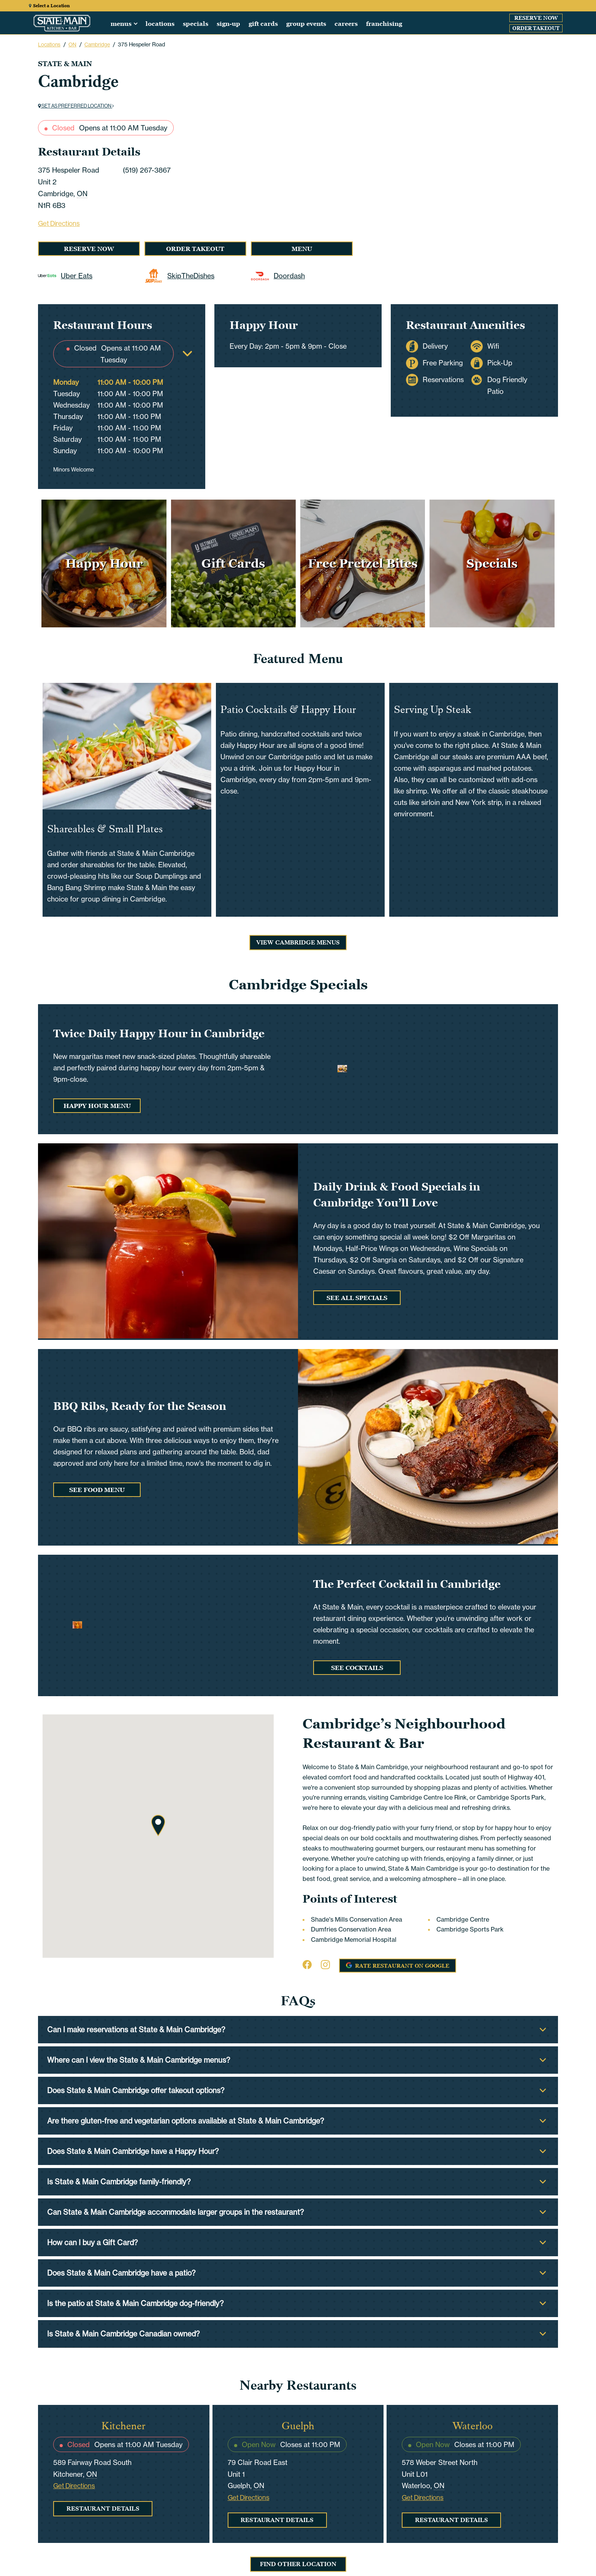 This screenshot has width=596, height=2576. Describe the element at coordinates (306, 23) in the screenshot. I see `Group Events` at that location.